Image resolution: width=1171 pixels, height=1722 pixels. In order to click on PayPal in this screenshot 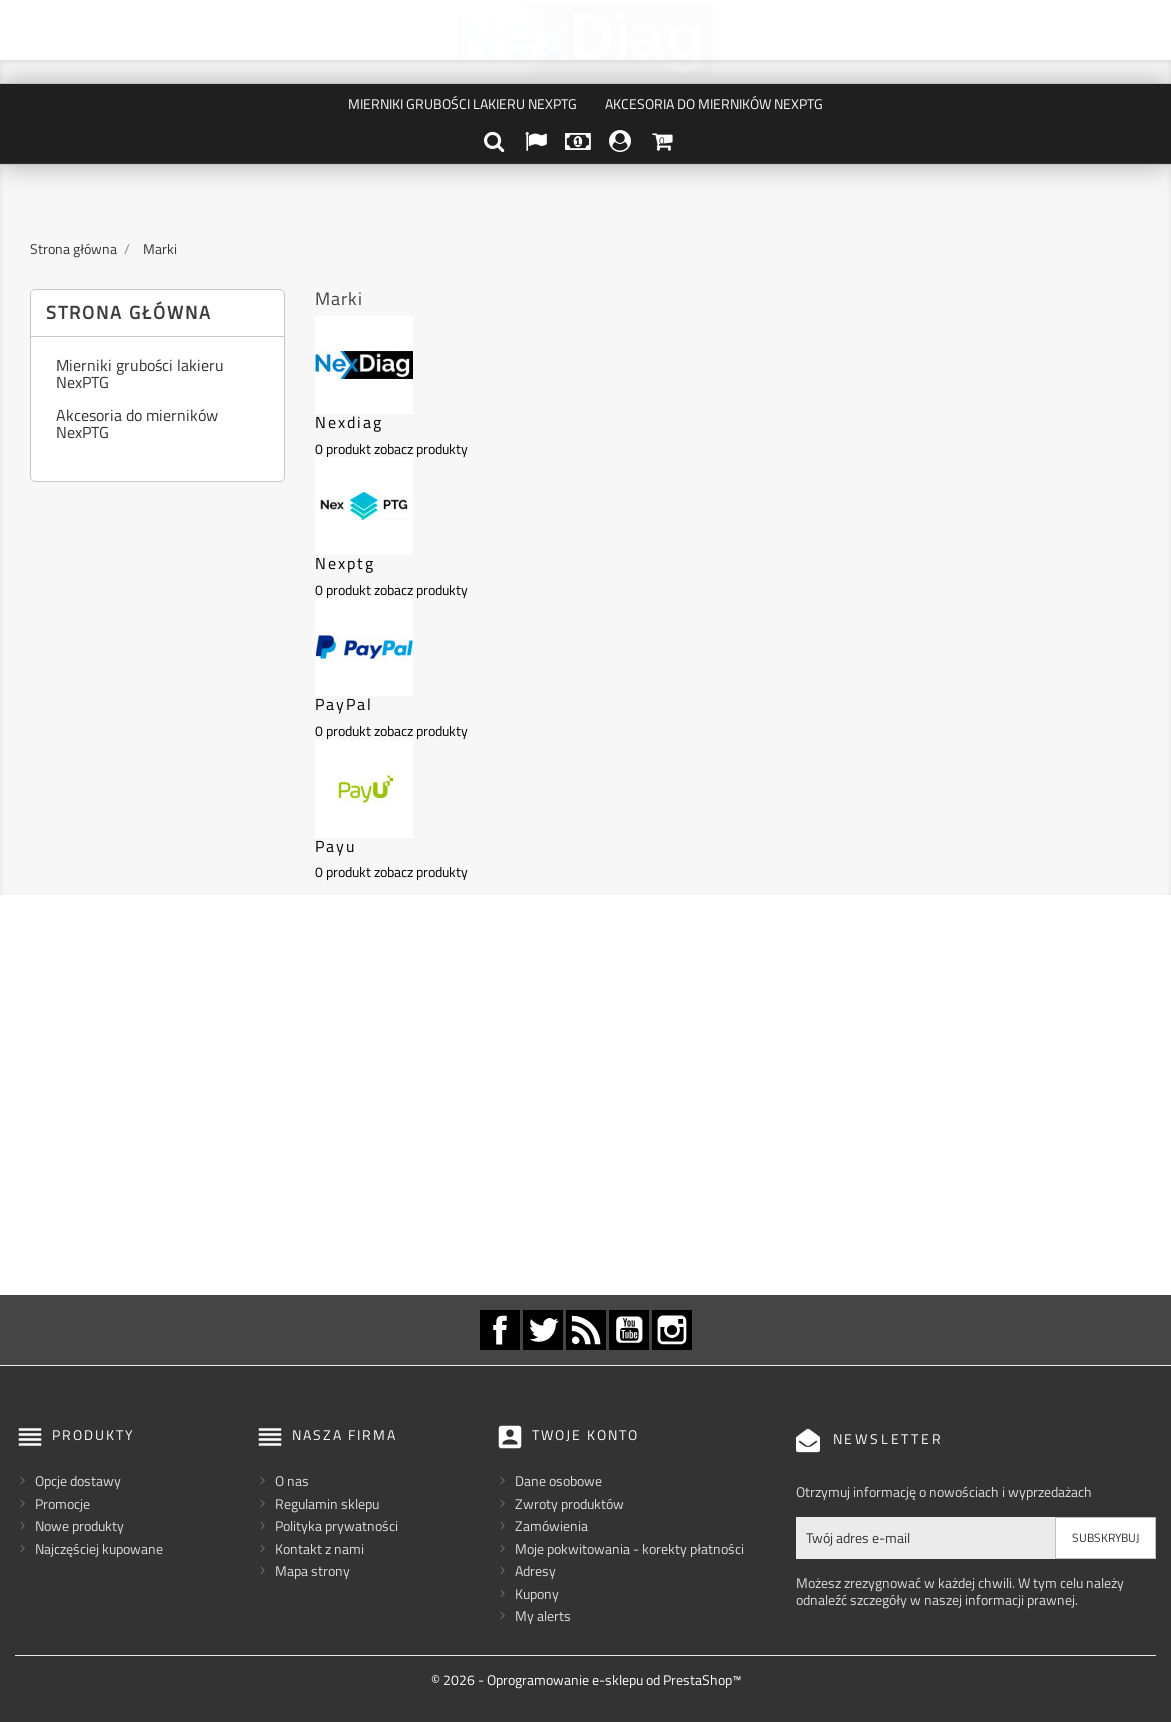, I will do `click(344, 704)`.